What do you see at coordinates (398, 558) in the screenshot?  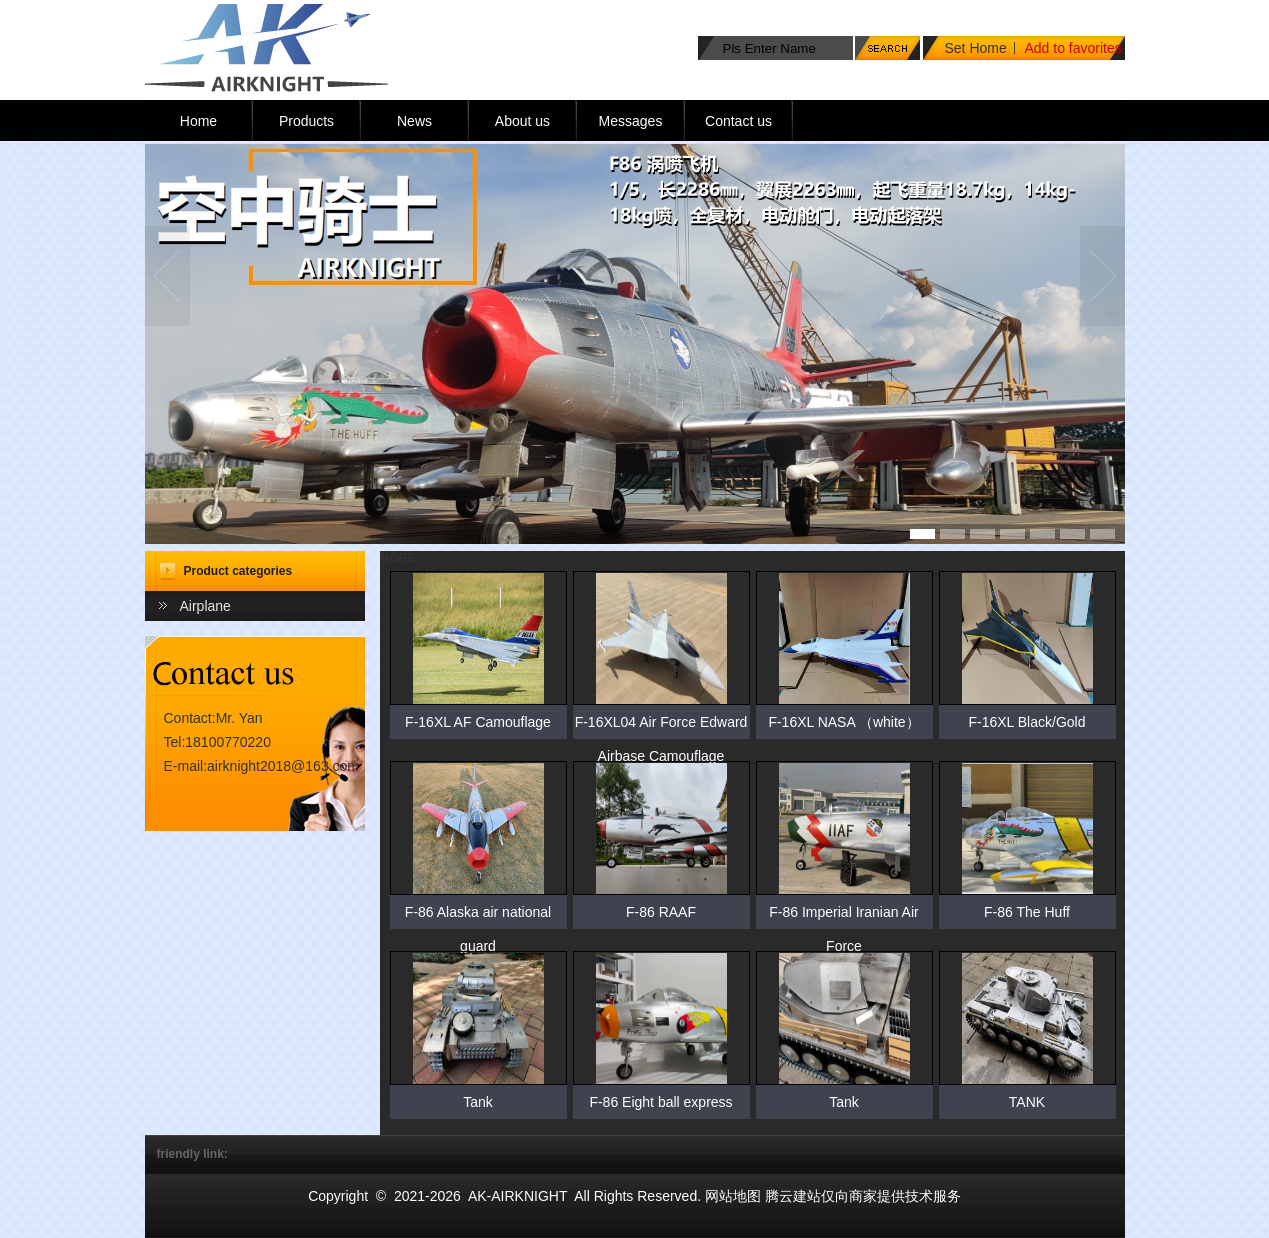 I see `MORE` at bounding box center [398, 558].